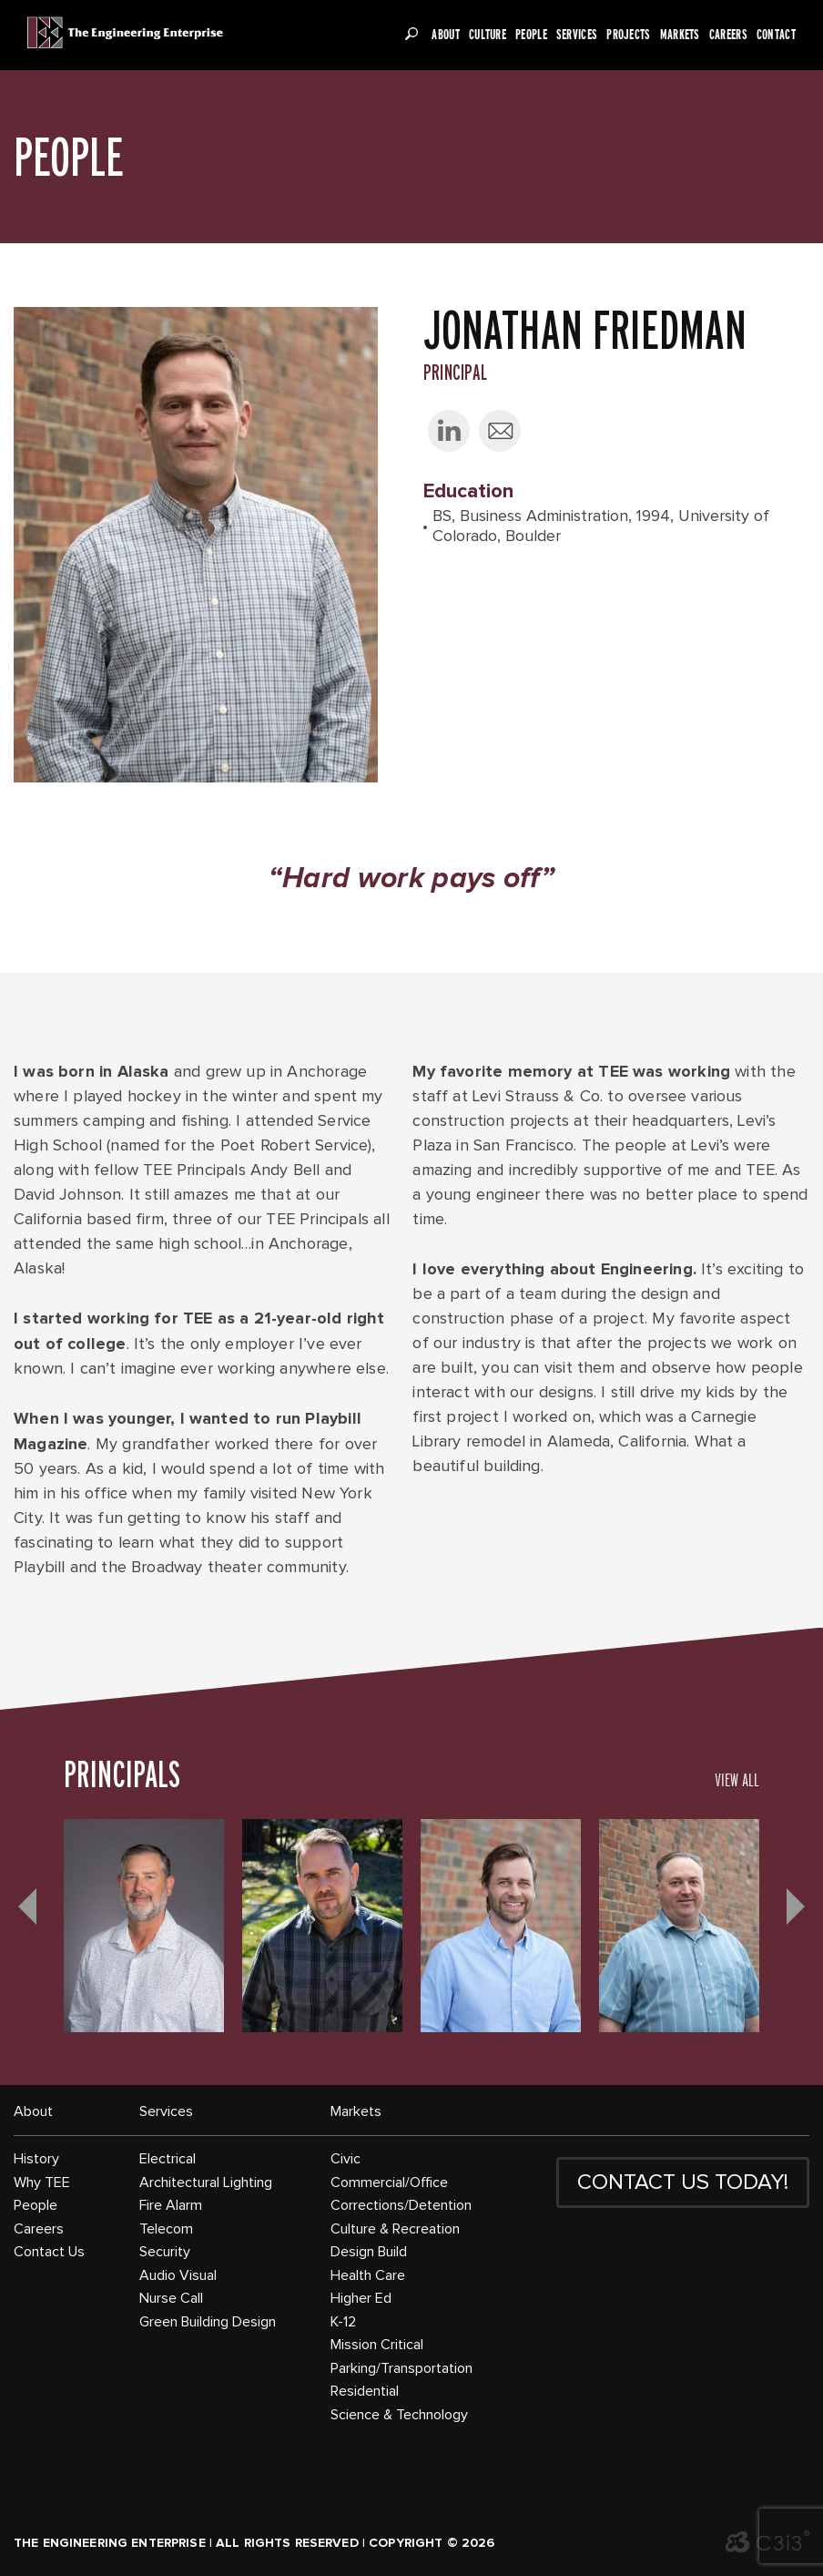 The image size is (823, 2576). What do you see at coordinates (49, 2251) in the screenshot?
I see `Contact Us` at bounding box center [49, 2251].